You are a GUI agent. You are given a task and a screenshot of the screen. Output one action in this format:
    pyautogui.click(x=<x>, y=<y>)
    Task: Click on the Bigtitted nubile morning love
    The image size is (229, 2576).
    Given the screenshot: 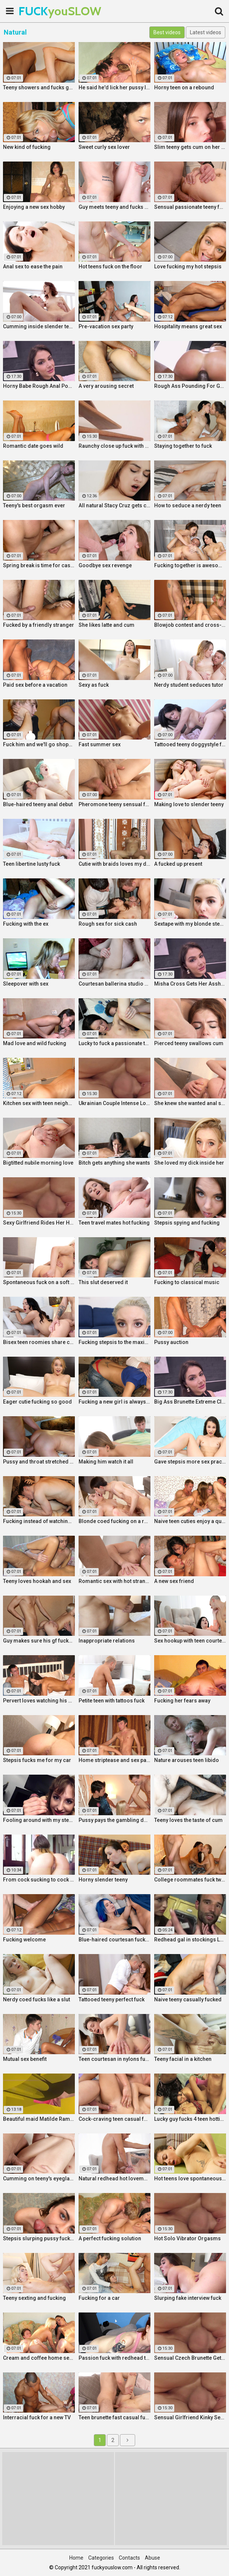 What is the action you would take?
    pyautogui.click(x=38, y=1163)
    